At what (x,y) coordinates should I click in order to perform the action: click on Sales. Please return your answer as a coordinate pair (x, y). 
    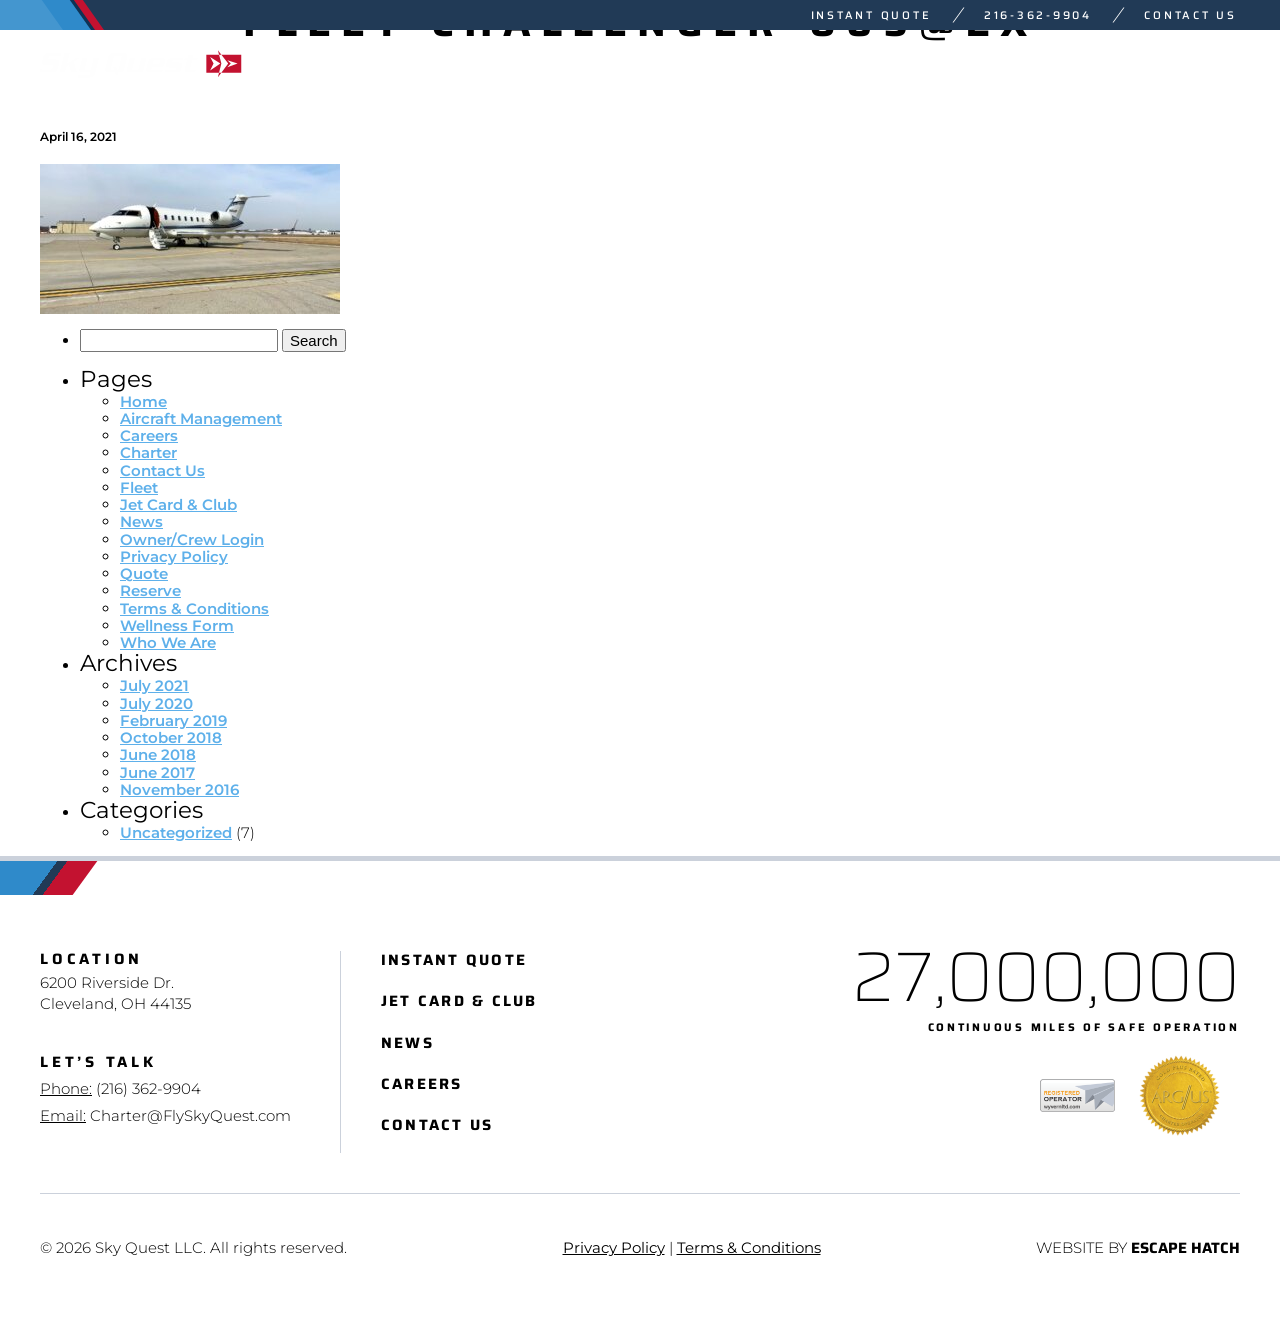
    Looking at the image, I should click on (1023, 63).